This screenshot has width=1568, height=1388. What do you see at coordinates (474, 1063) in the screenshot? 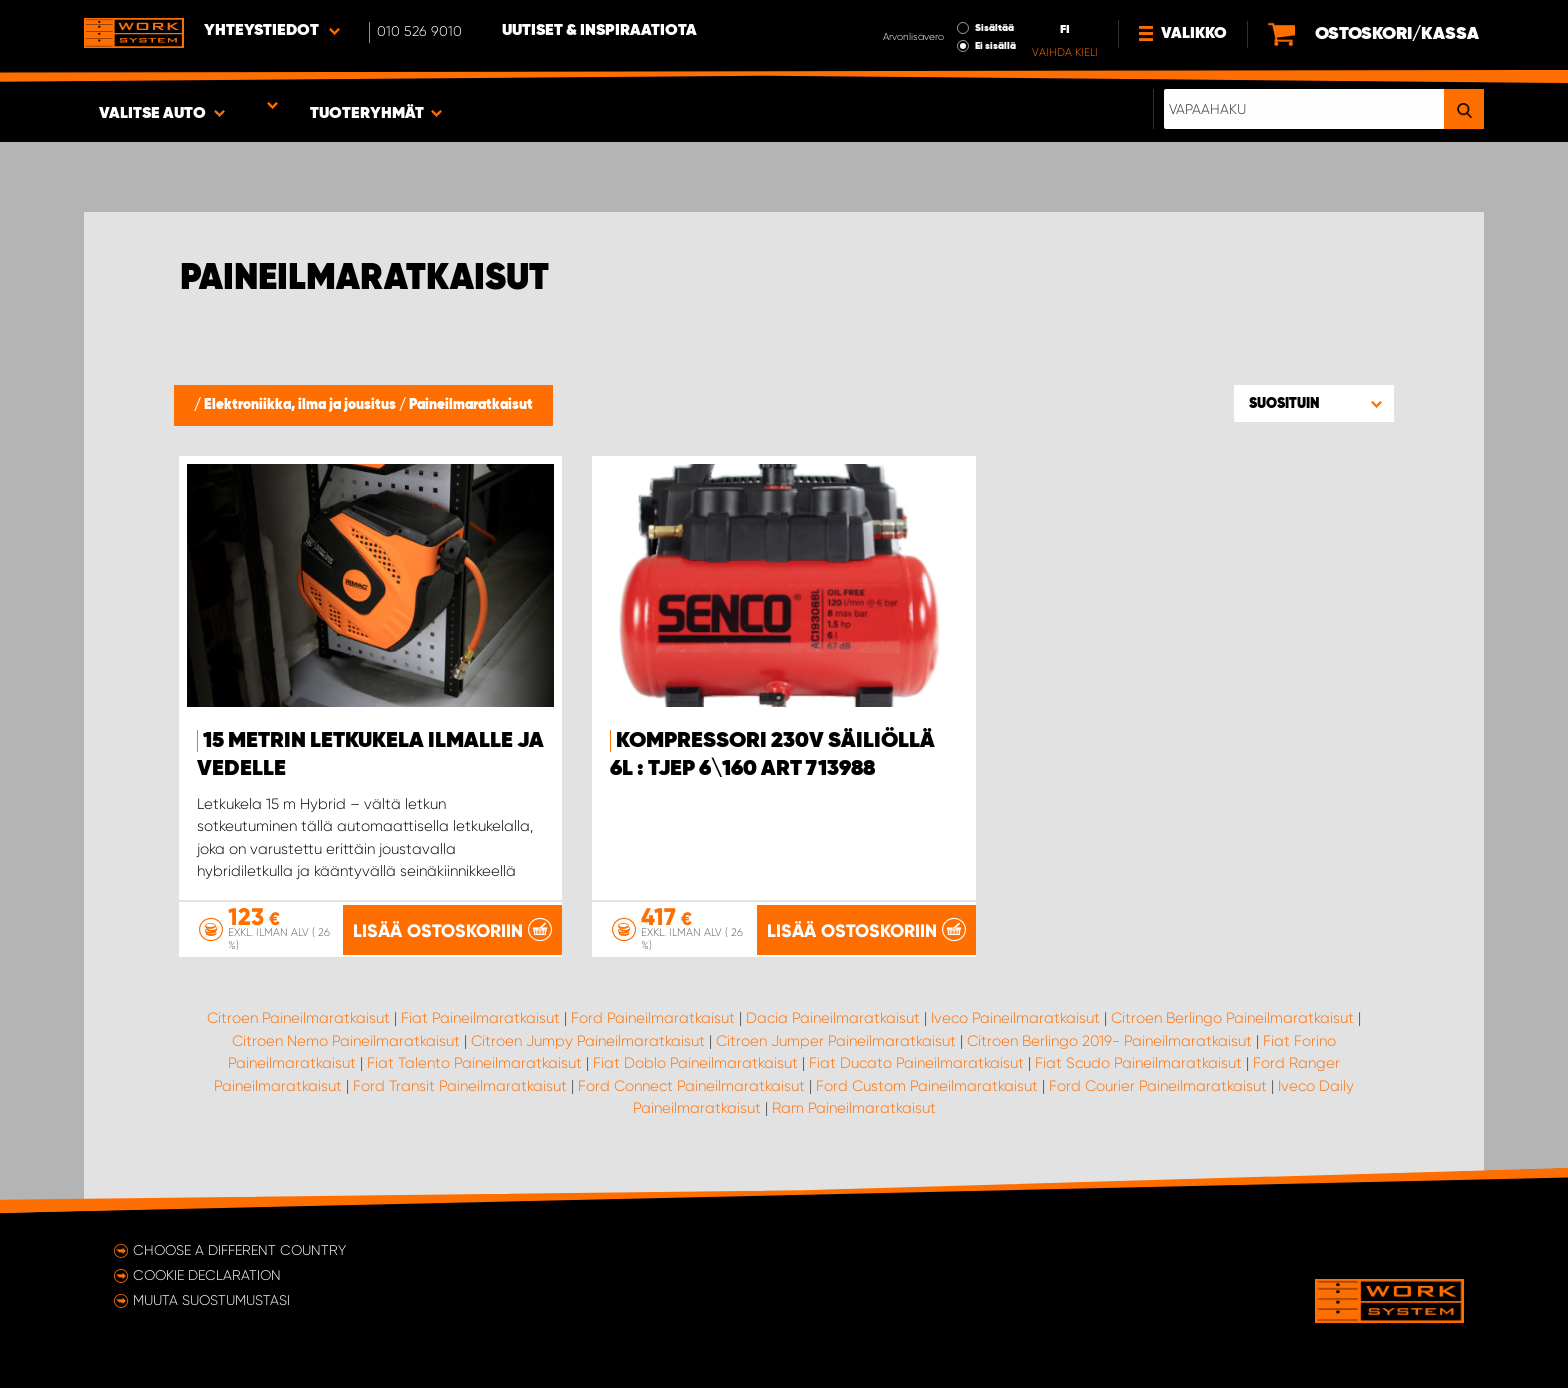
I see `Fiat Talento Paineilmaratkaisut` at bounding box center [474, 1063].